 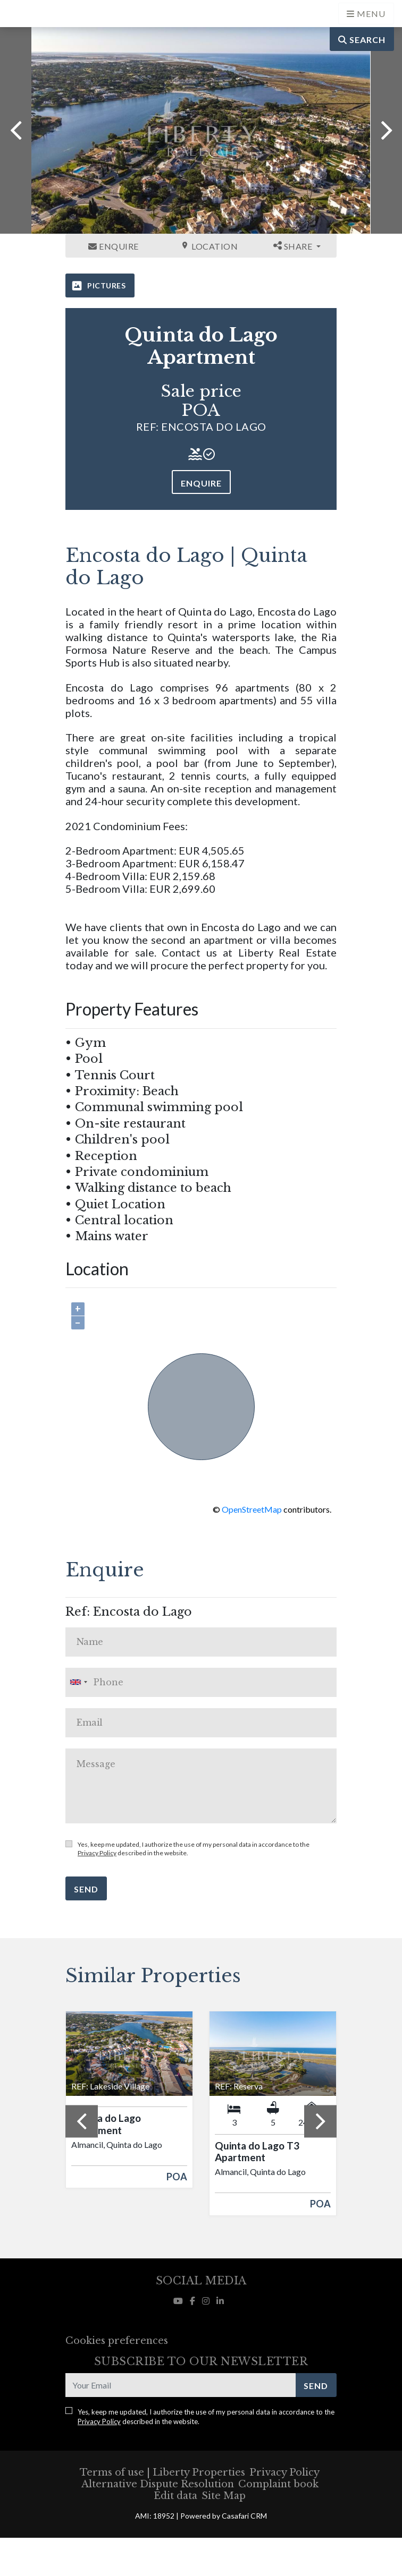 I want to click on Privacy Policy, so click(x=97, y=1853).